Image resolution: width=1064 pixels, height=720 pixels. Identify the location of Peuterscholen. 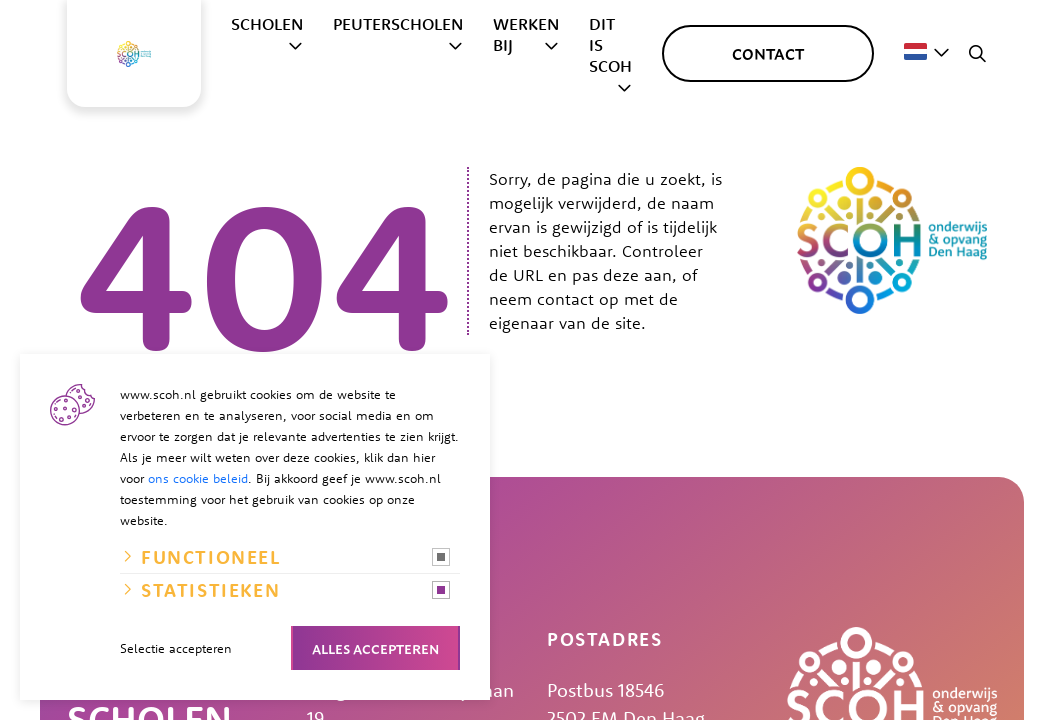
(398, 24).